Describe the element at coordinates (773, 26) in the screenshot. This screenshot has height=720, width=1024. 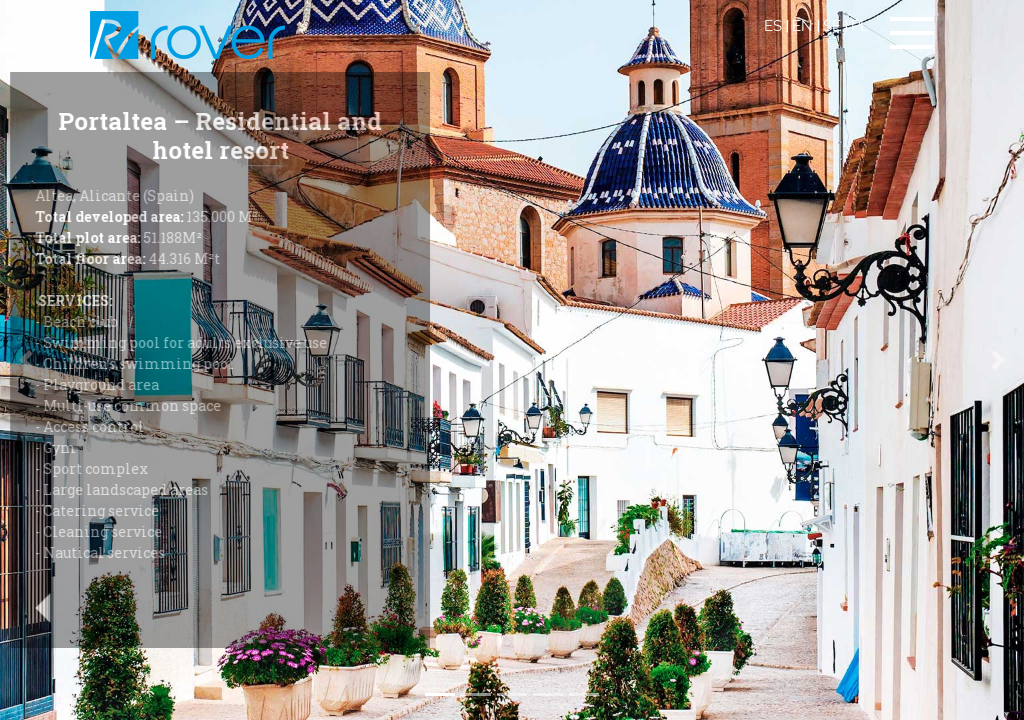
I see `ES` at that location.